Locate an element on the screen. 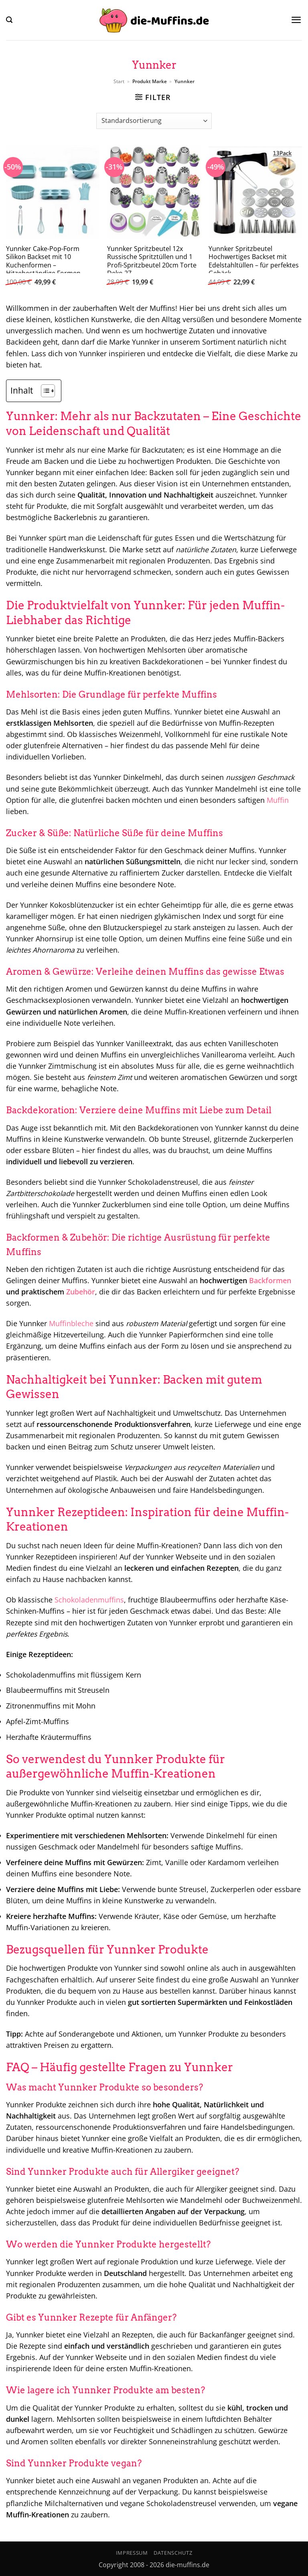 The width and height of the screenshot is (308, 2576). Start is located at coordinates (118, 81).